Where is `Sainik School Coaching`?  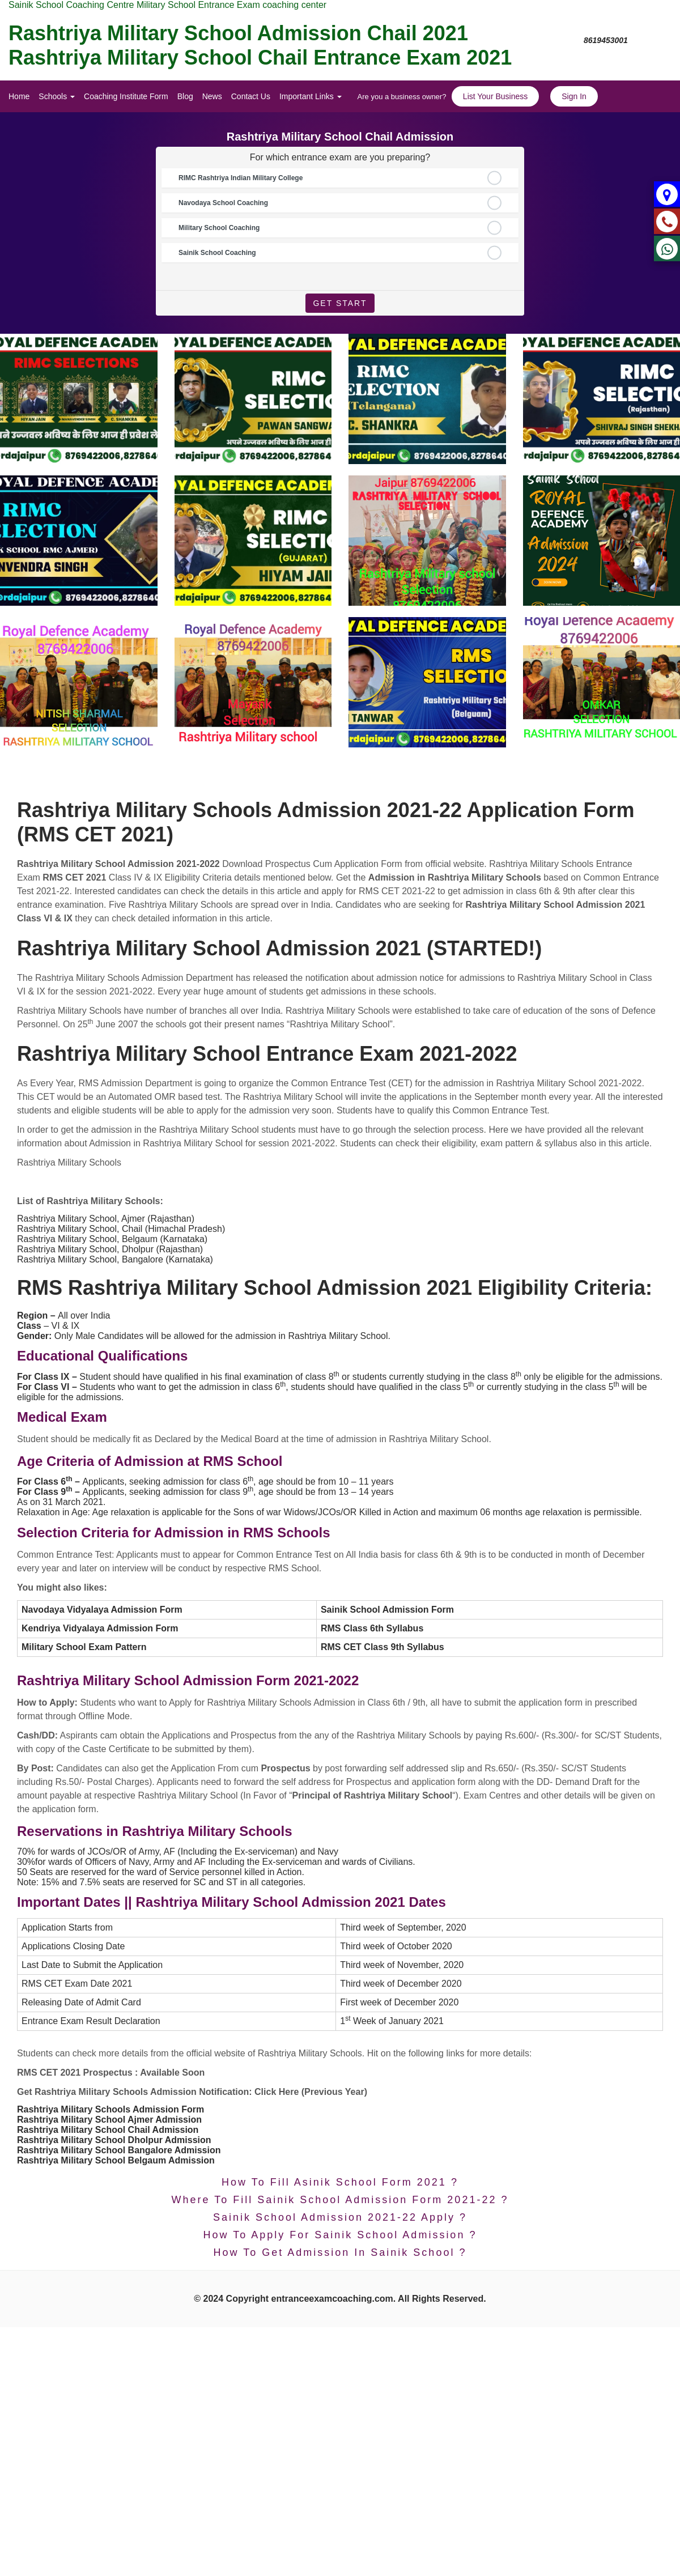 Sainik School Coaching is located at coordinates (217, 253).